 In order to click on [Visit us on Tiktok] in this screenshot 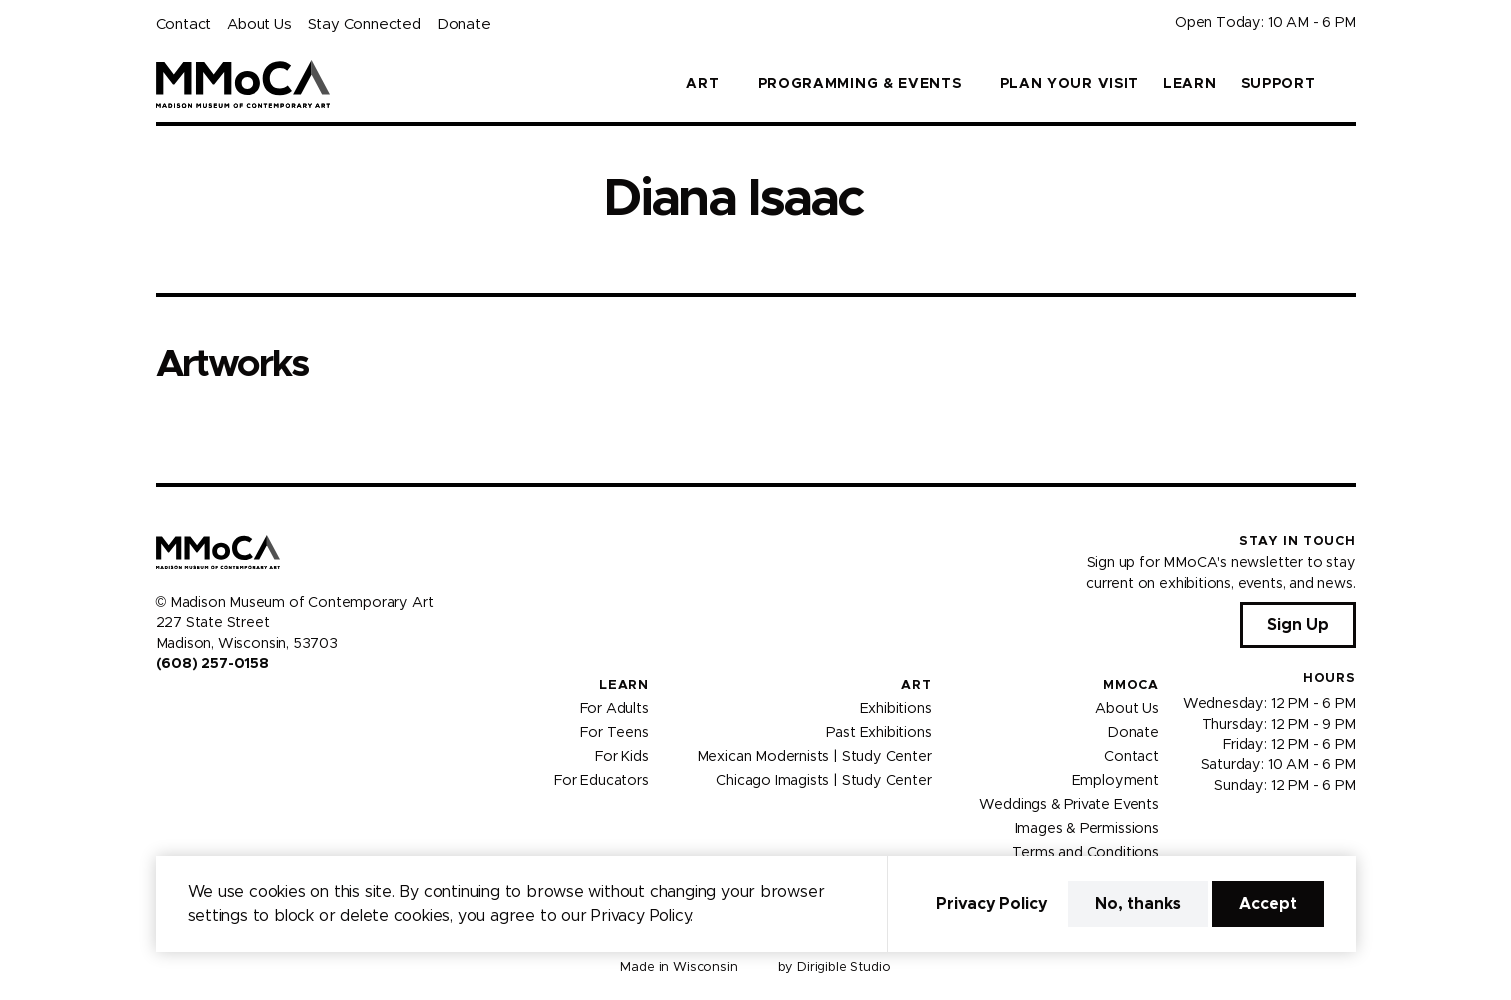, I will do `click(236, 706)`.